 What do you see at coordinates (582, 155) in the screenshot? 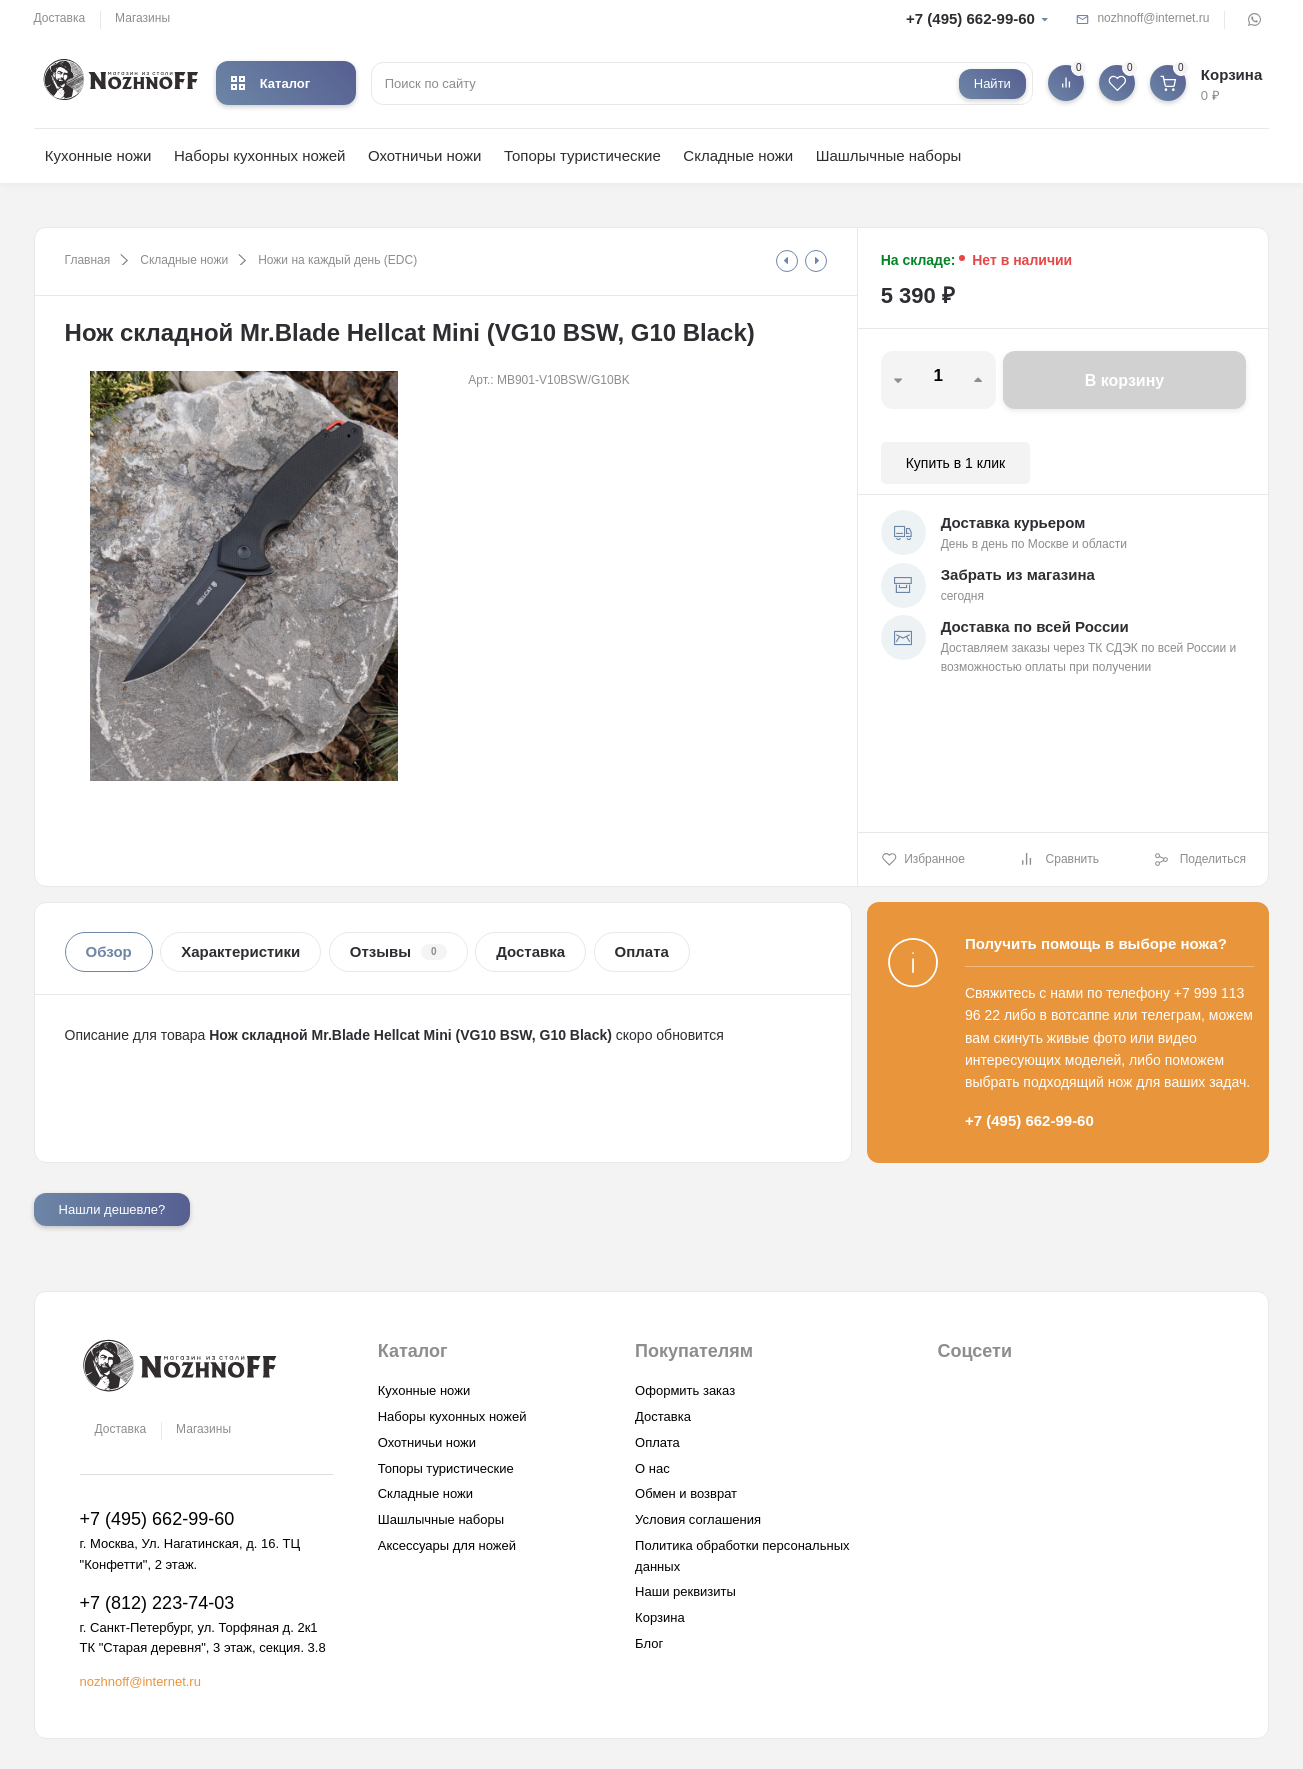
I see `Топоры туристические` at bounding box center [582, 155].